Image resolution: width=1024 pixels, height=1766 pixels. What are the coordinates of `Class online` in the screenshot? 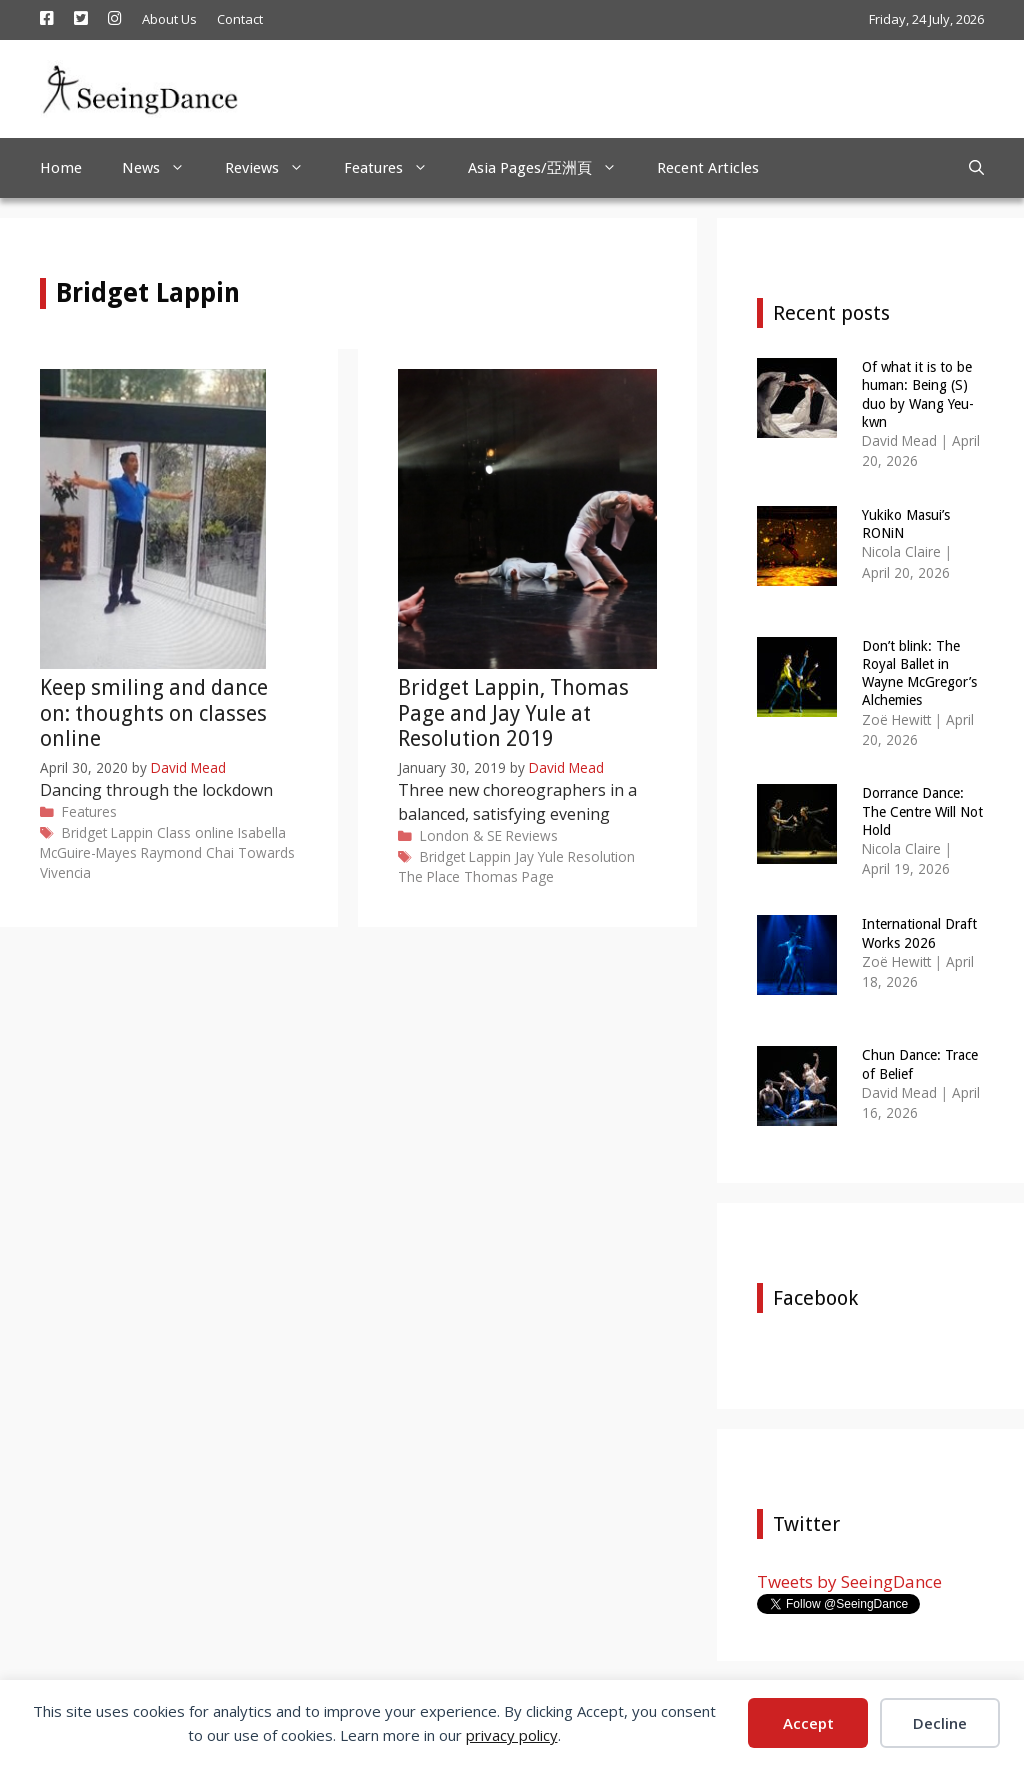 It's located at (195, 832).